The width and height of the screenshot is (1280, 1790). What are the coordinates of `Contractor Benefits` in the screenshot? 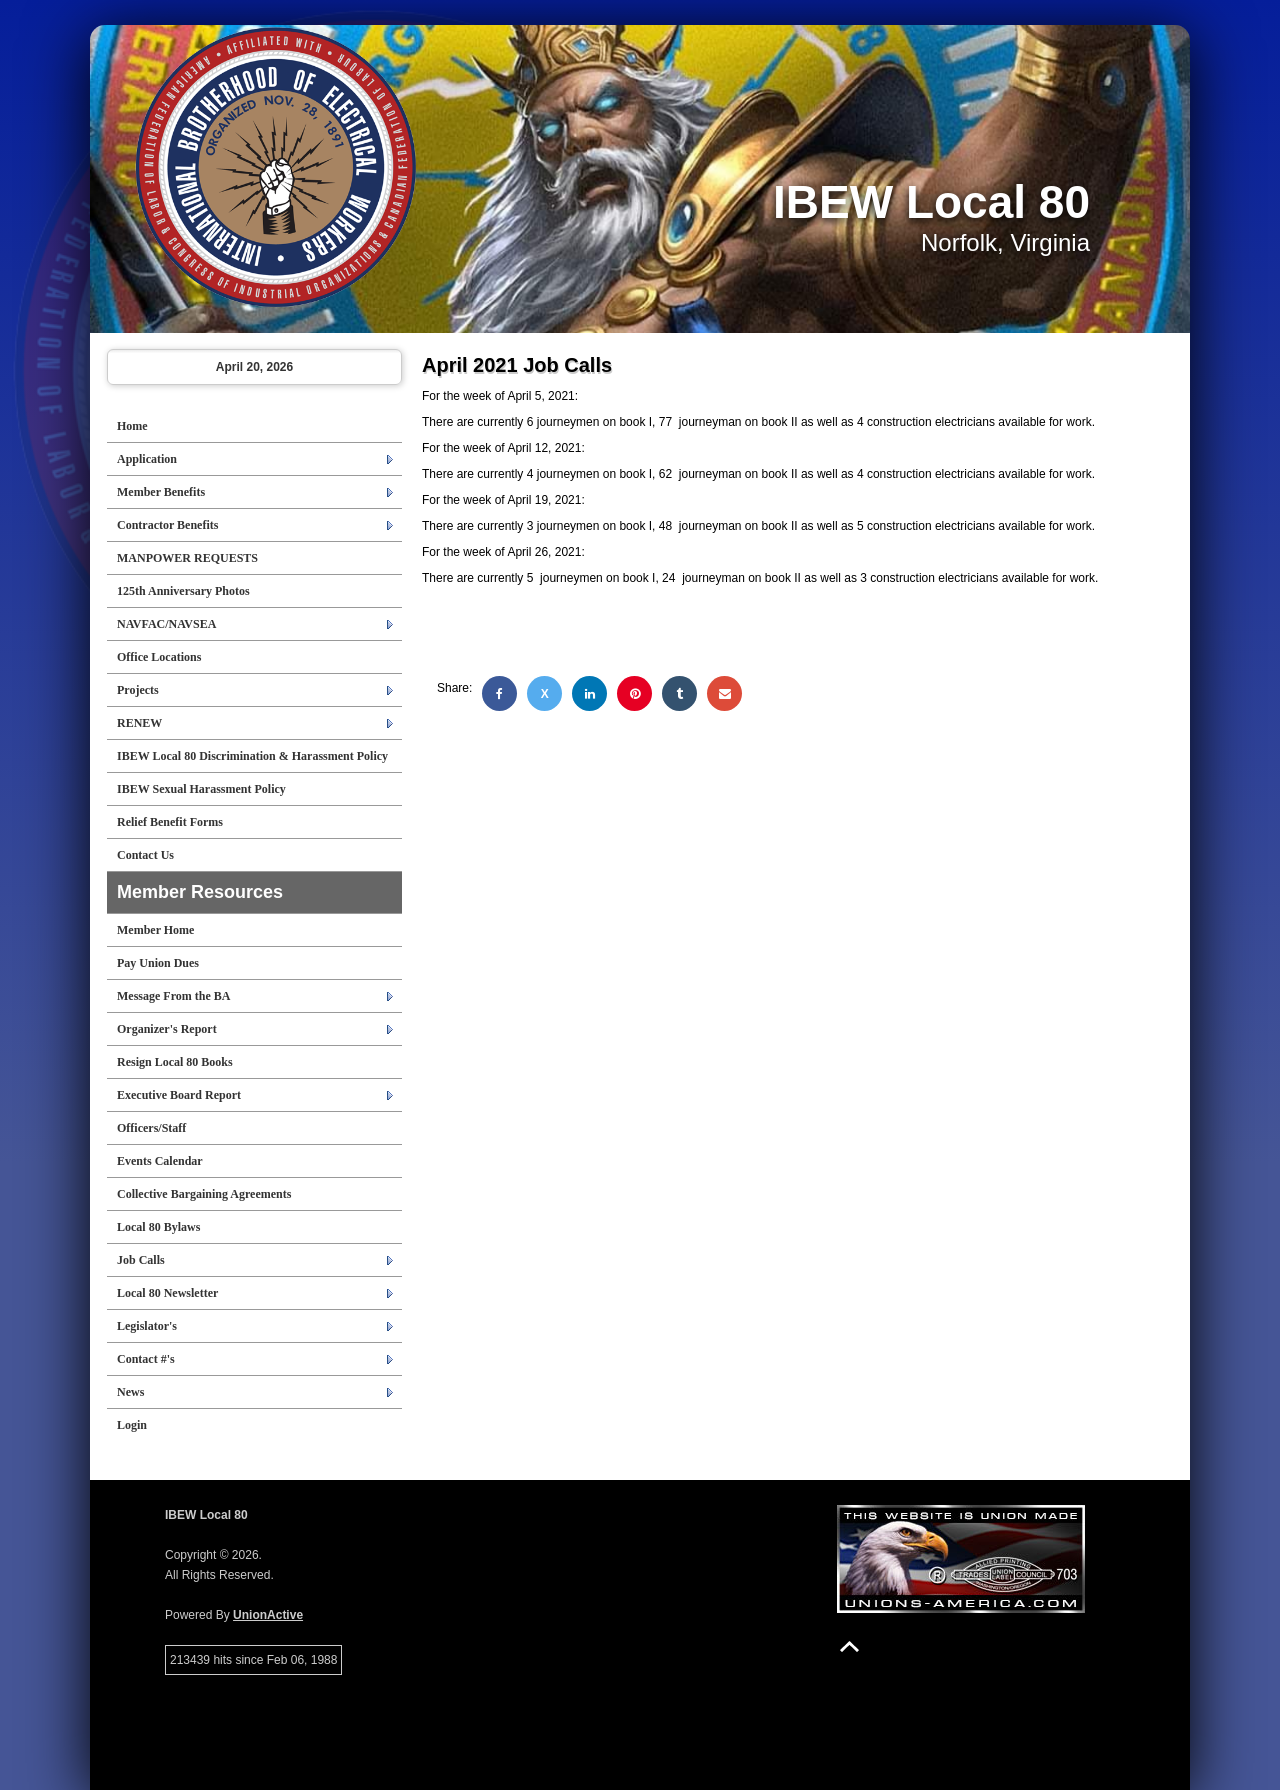 It's located at (167, 525).